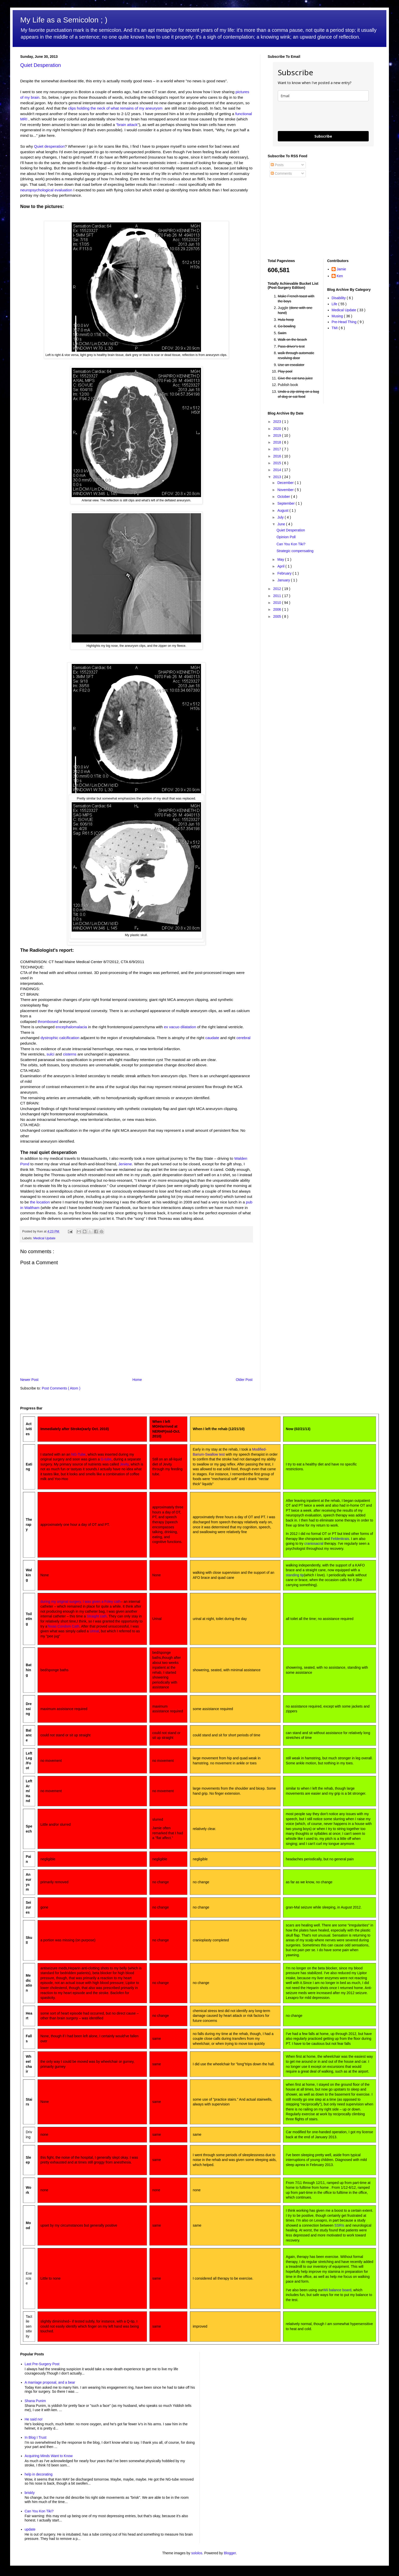  Describe the element at coordinates (284, 573) in the screenshot. I see `February` at that location.